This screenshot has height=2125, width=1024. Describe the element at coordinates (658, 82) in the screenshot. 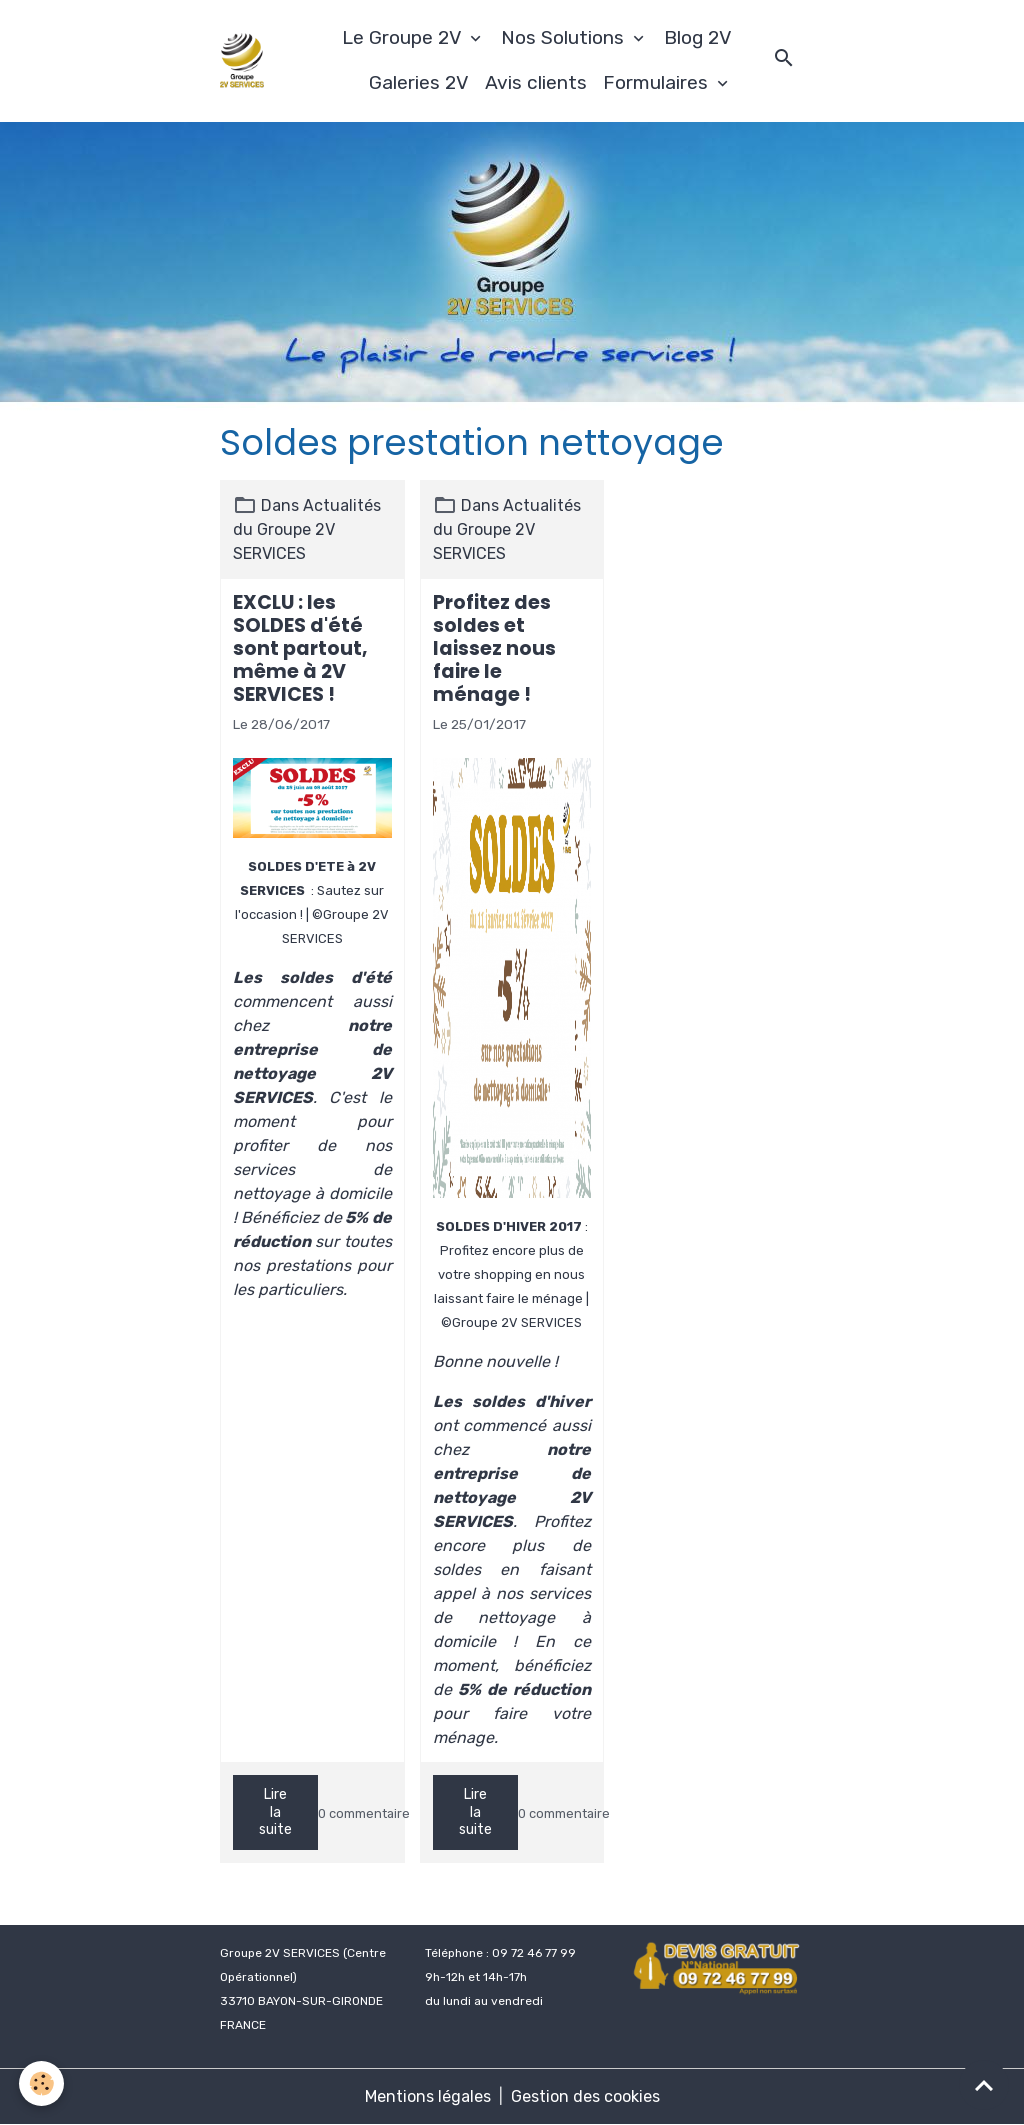

I see `Formulaires` at that location.